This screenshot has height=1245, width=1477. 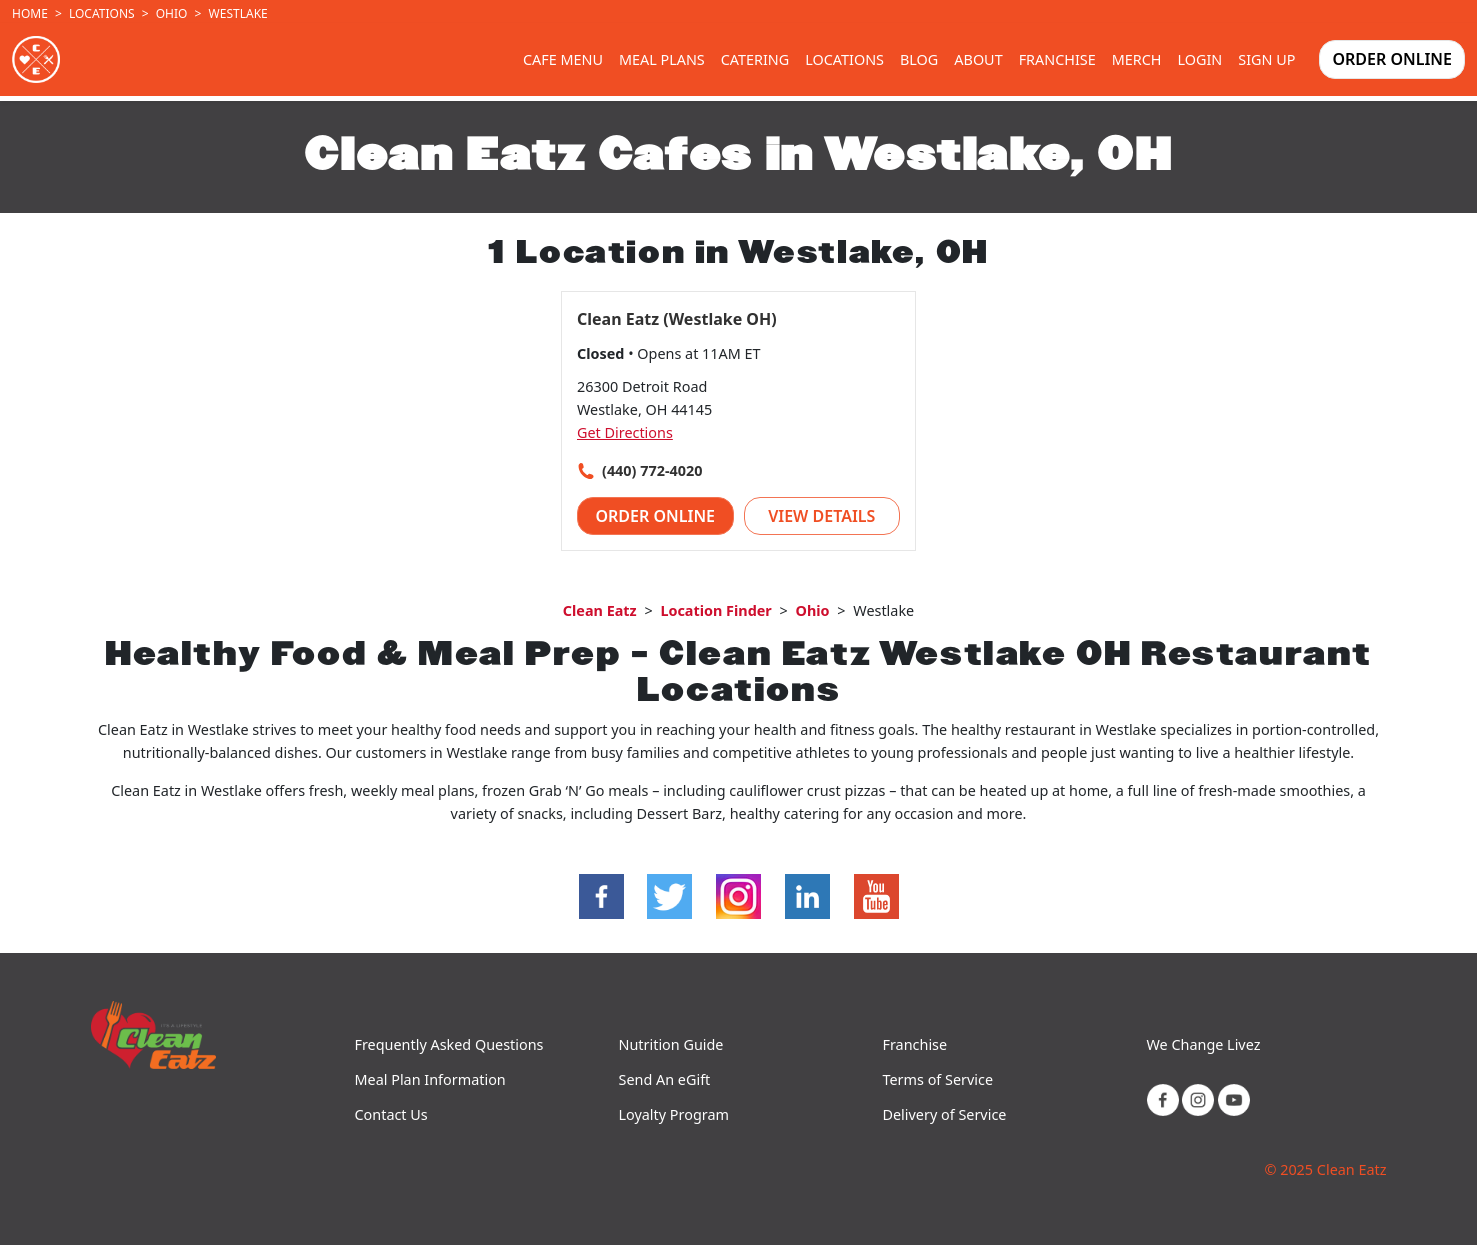 I want to click on Nutrition Guide, so click(x=671, y=1044).